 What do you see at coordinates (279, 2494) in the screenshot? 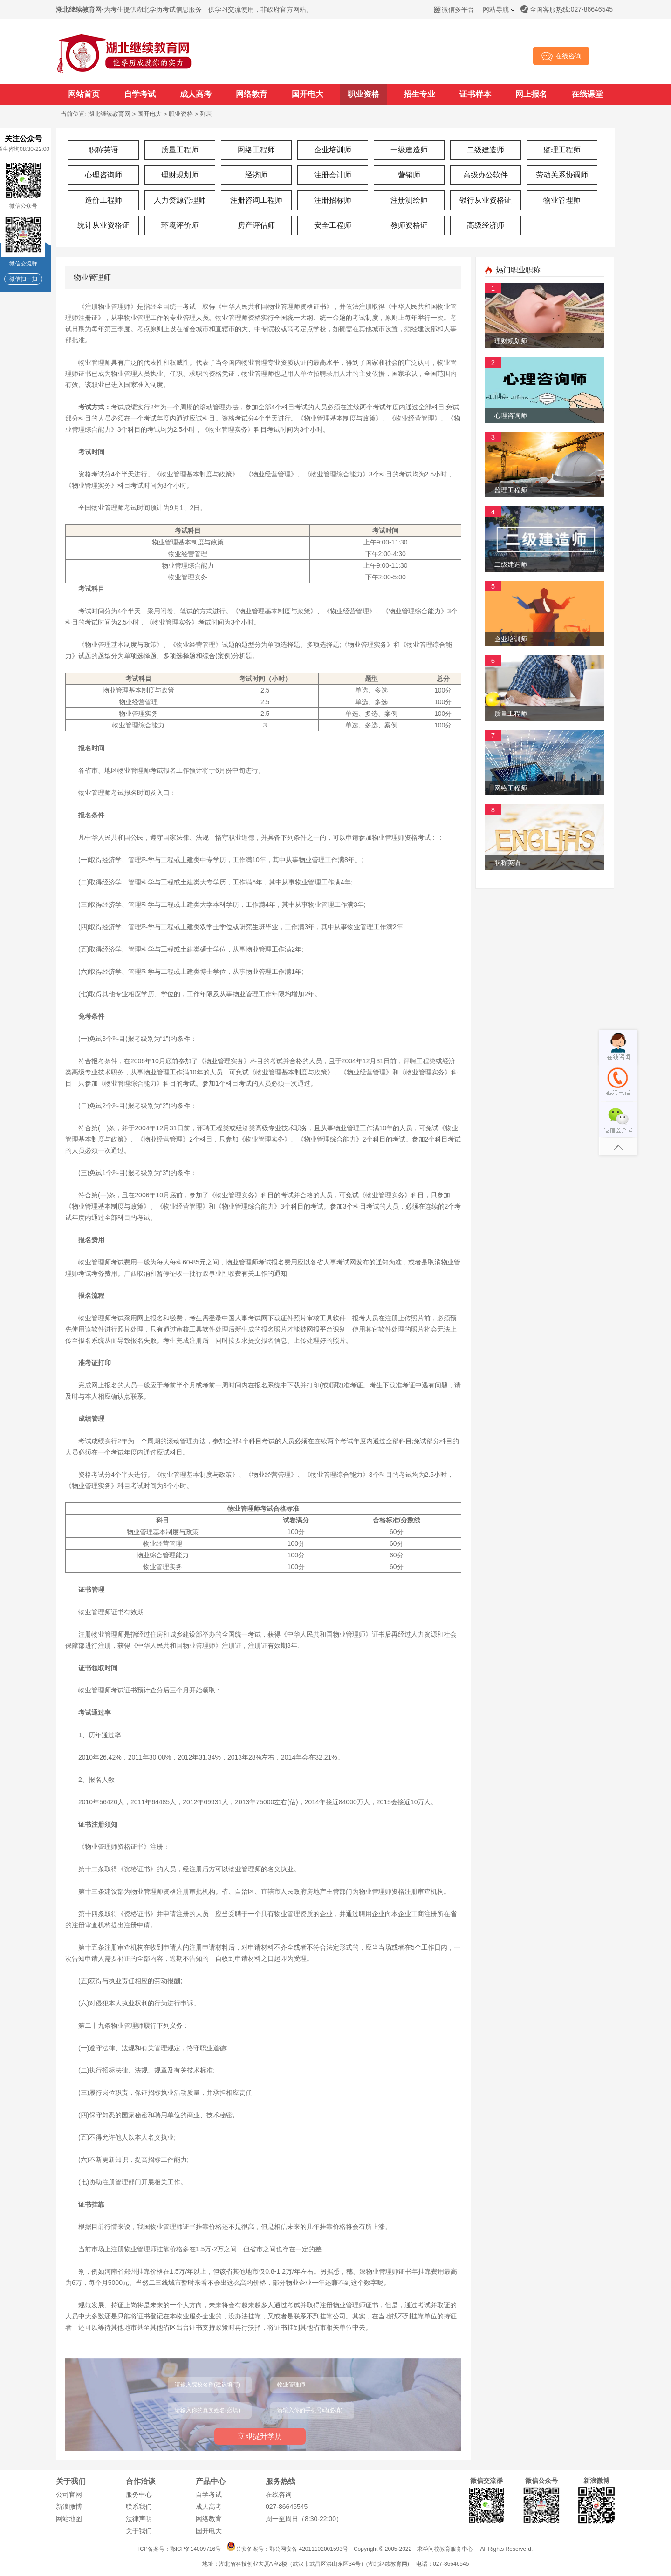
I see `在线咨询` at bounding box center [279, 2494].